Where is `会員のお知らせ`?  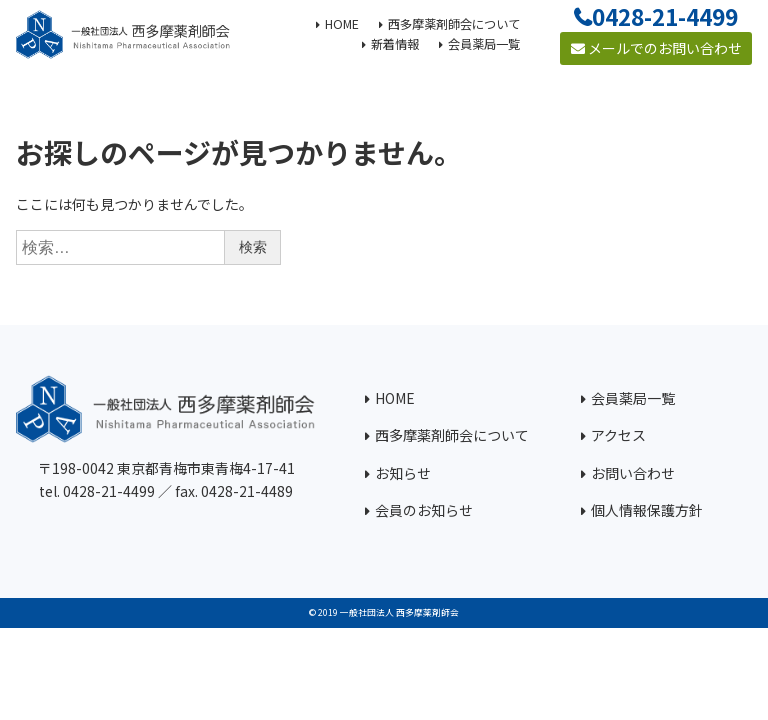 会員のお知らせ is located at coordinates (424, 510).